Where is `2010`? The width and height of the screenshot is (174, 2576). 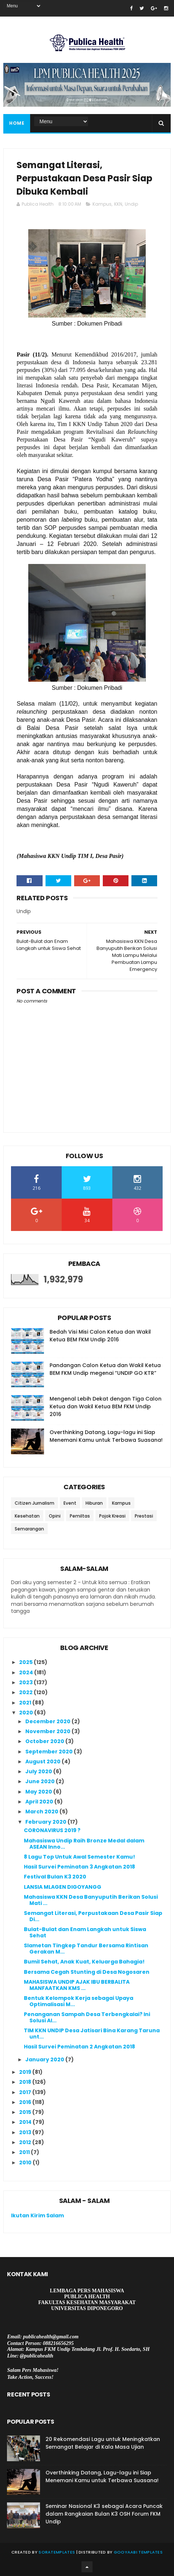 2010 is located at coordinates (26, 2162).